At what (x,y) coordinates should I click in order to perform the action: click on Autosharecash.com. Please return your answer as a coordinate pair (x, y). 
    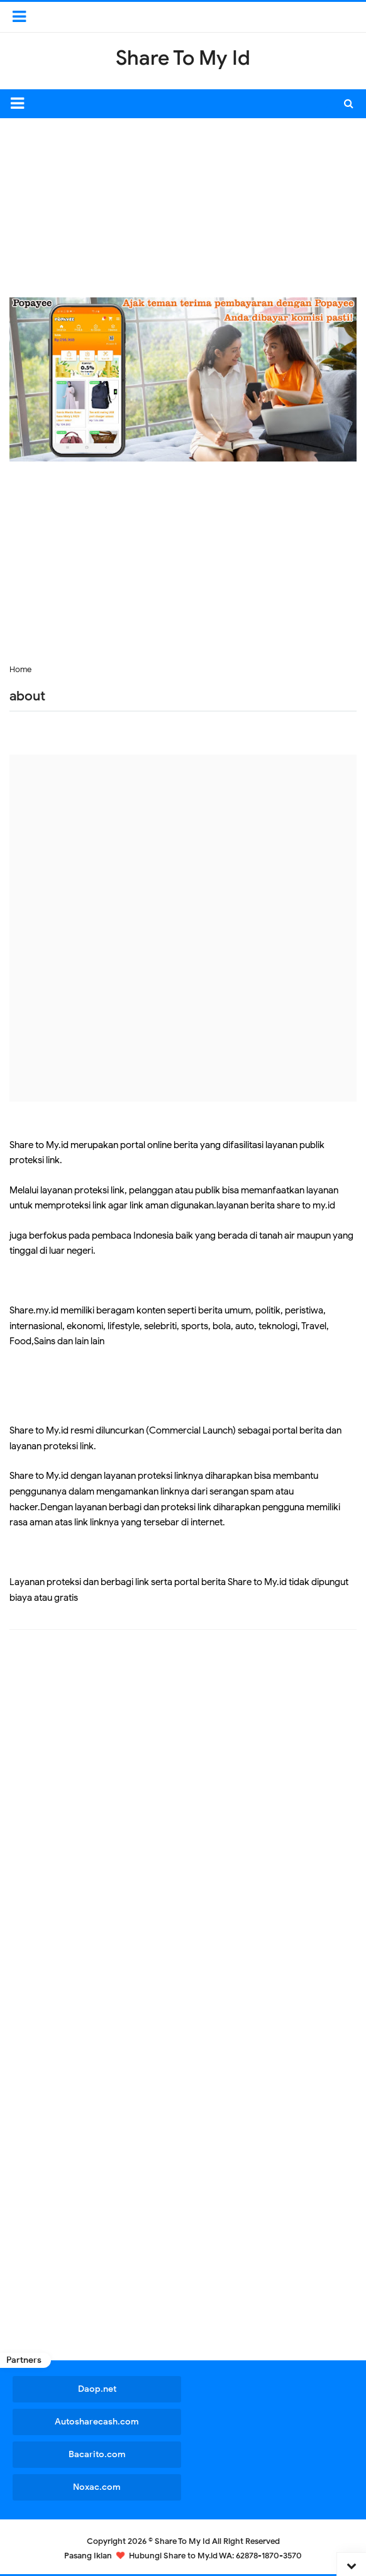
    Looking at the image, I should click on (96, 2421).